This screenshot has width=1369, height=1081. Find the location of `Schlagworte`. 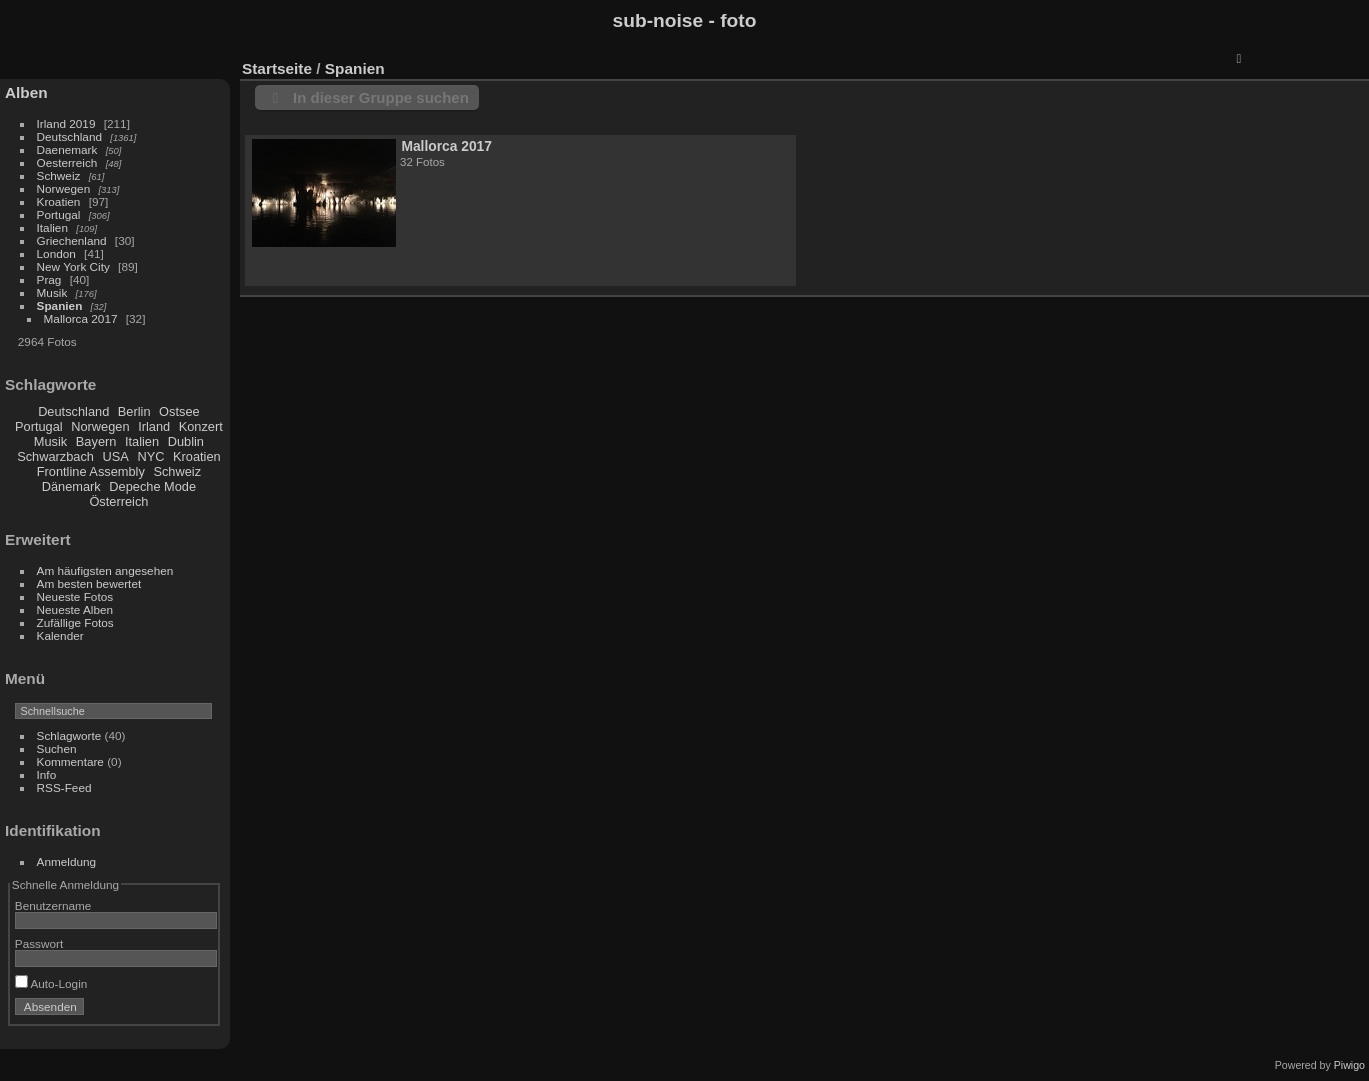

Schlagworte is located at coordinates (69, 735).